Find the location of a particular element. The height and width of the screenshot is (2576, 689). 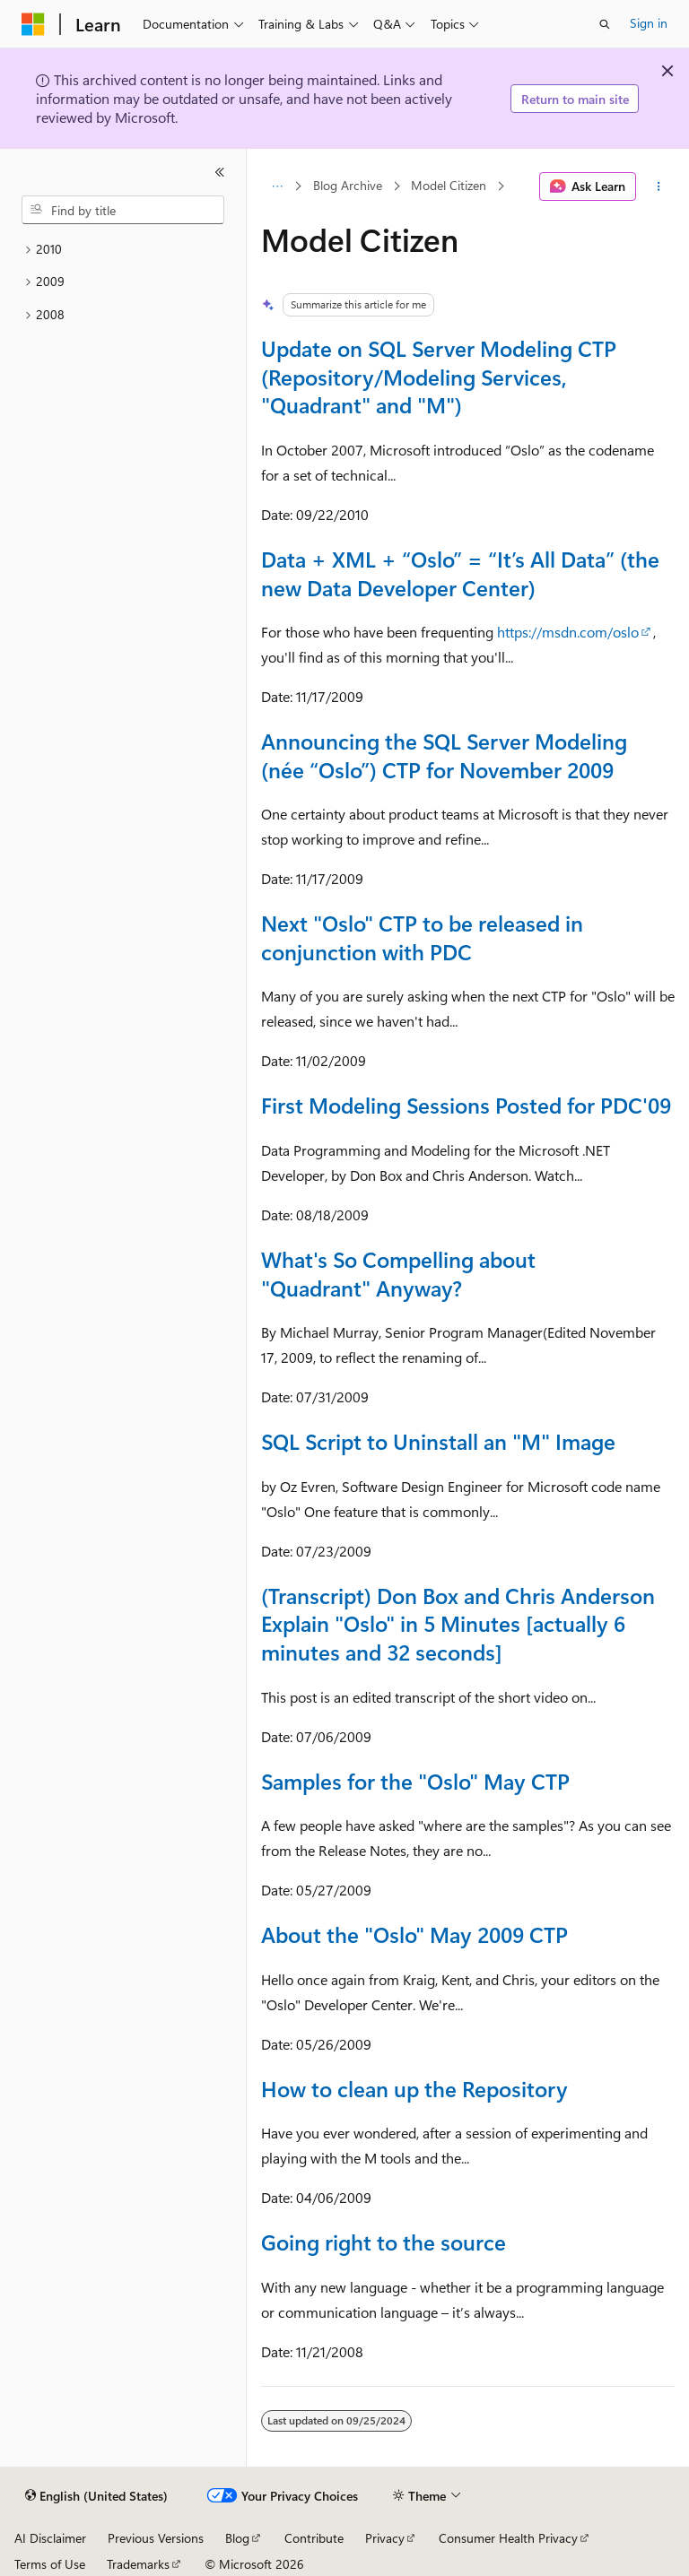

Previous Versions is located at coordinates (156, 2537).